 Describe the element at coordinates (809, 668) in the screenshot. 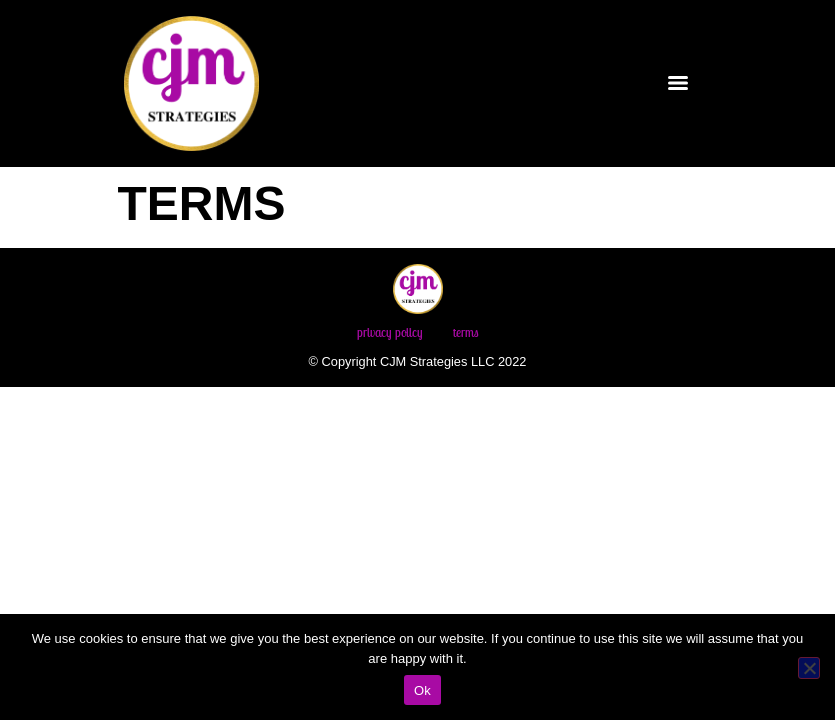

I see `[No]` at that location.